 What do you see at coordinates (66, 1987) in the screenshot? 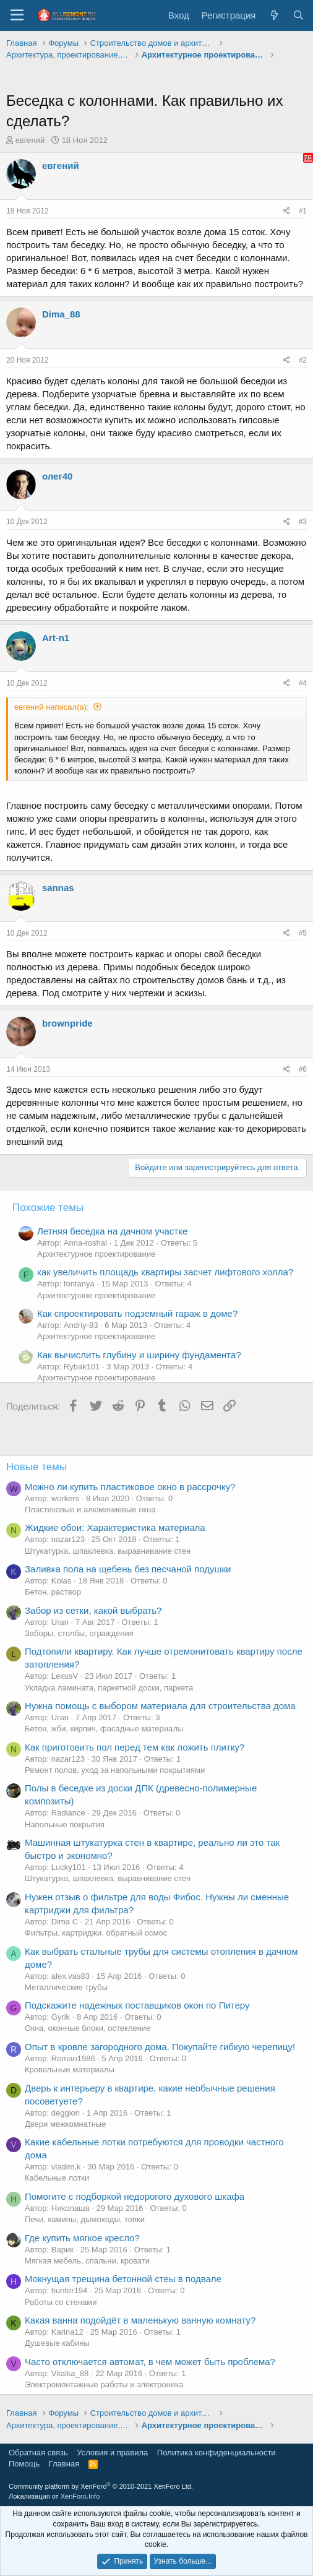
I see `Металлические трубы` at bounding box center [66, 1987].